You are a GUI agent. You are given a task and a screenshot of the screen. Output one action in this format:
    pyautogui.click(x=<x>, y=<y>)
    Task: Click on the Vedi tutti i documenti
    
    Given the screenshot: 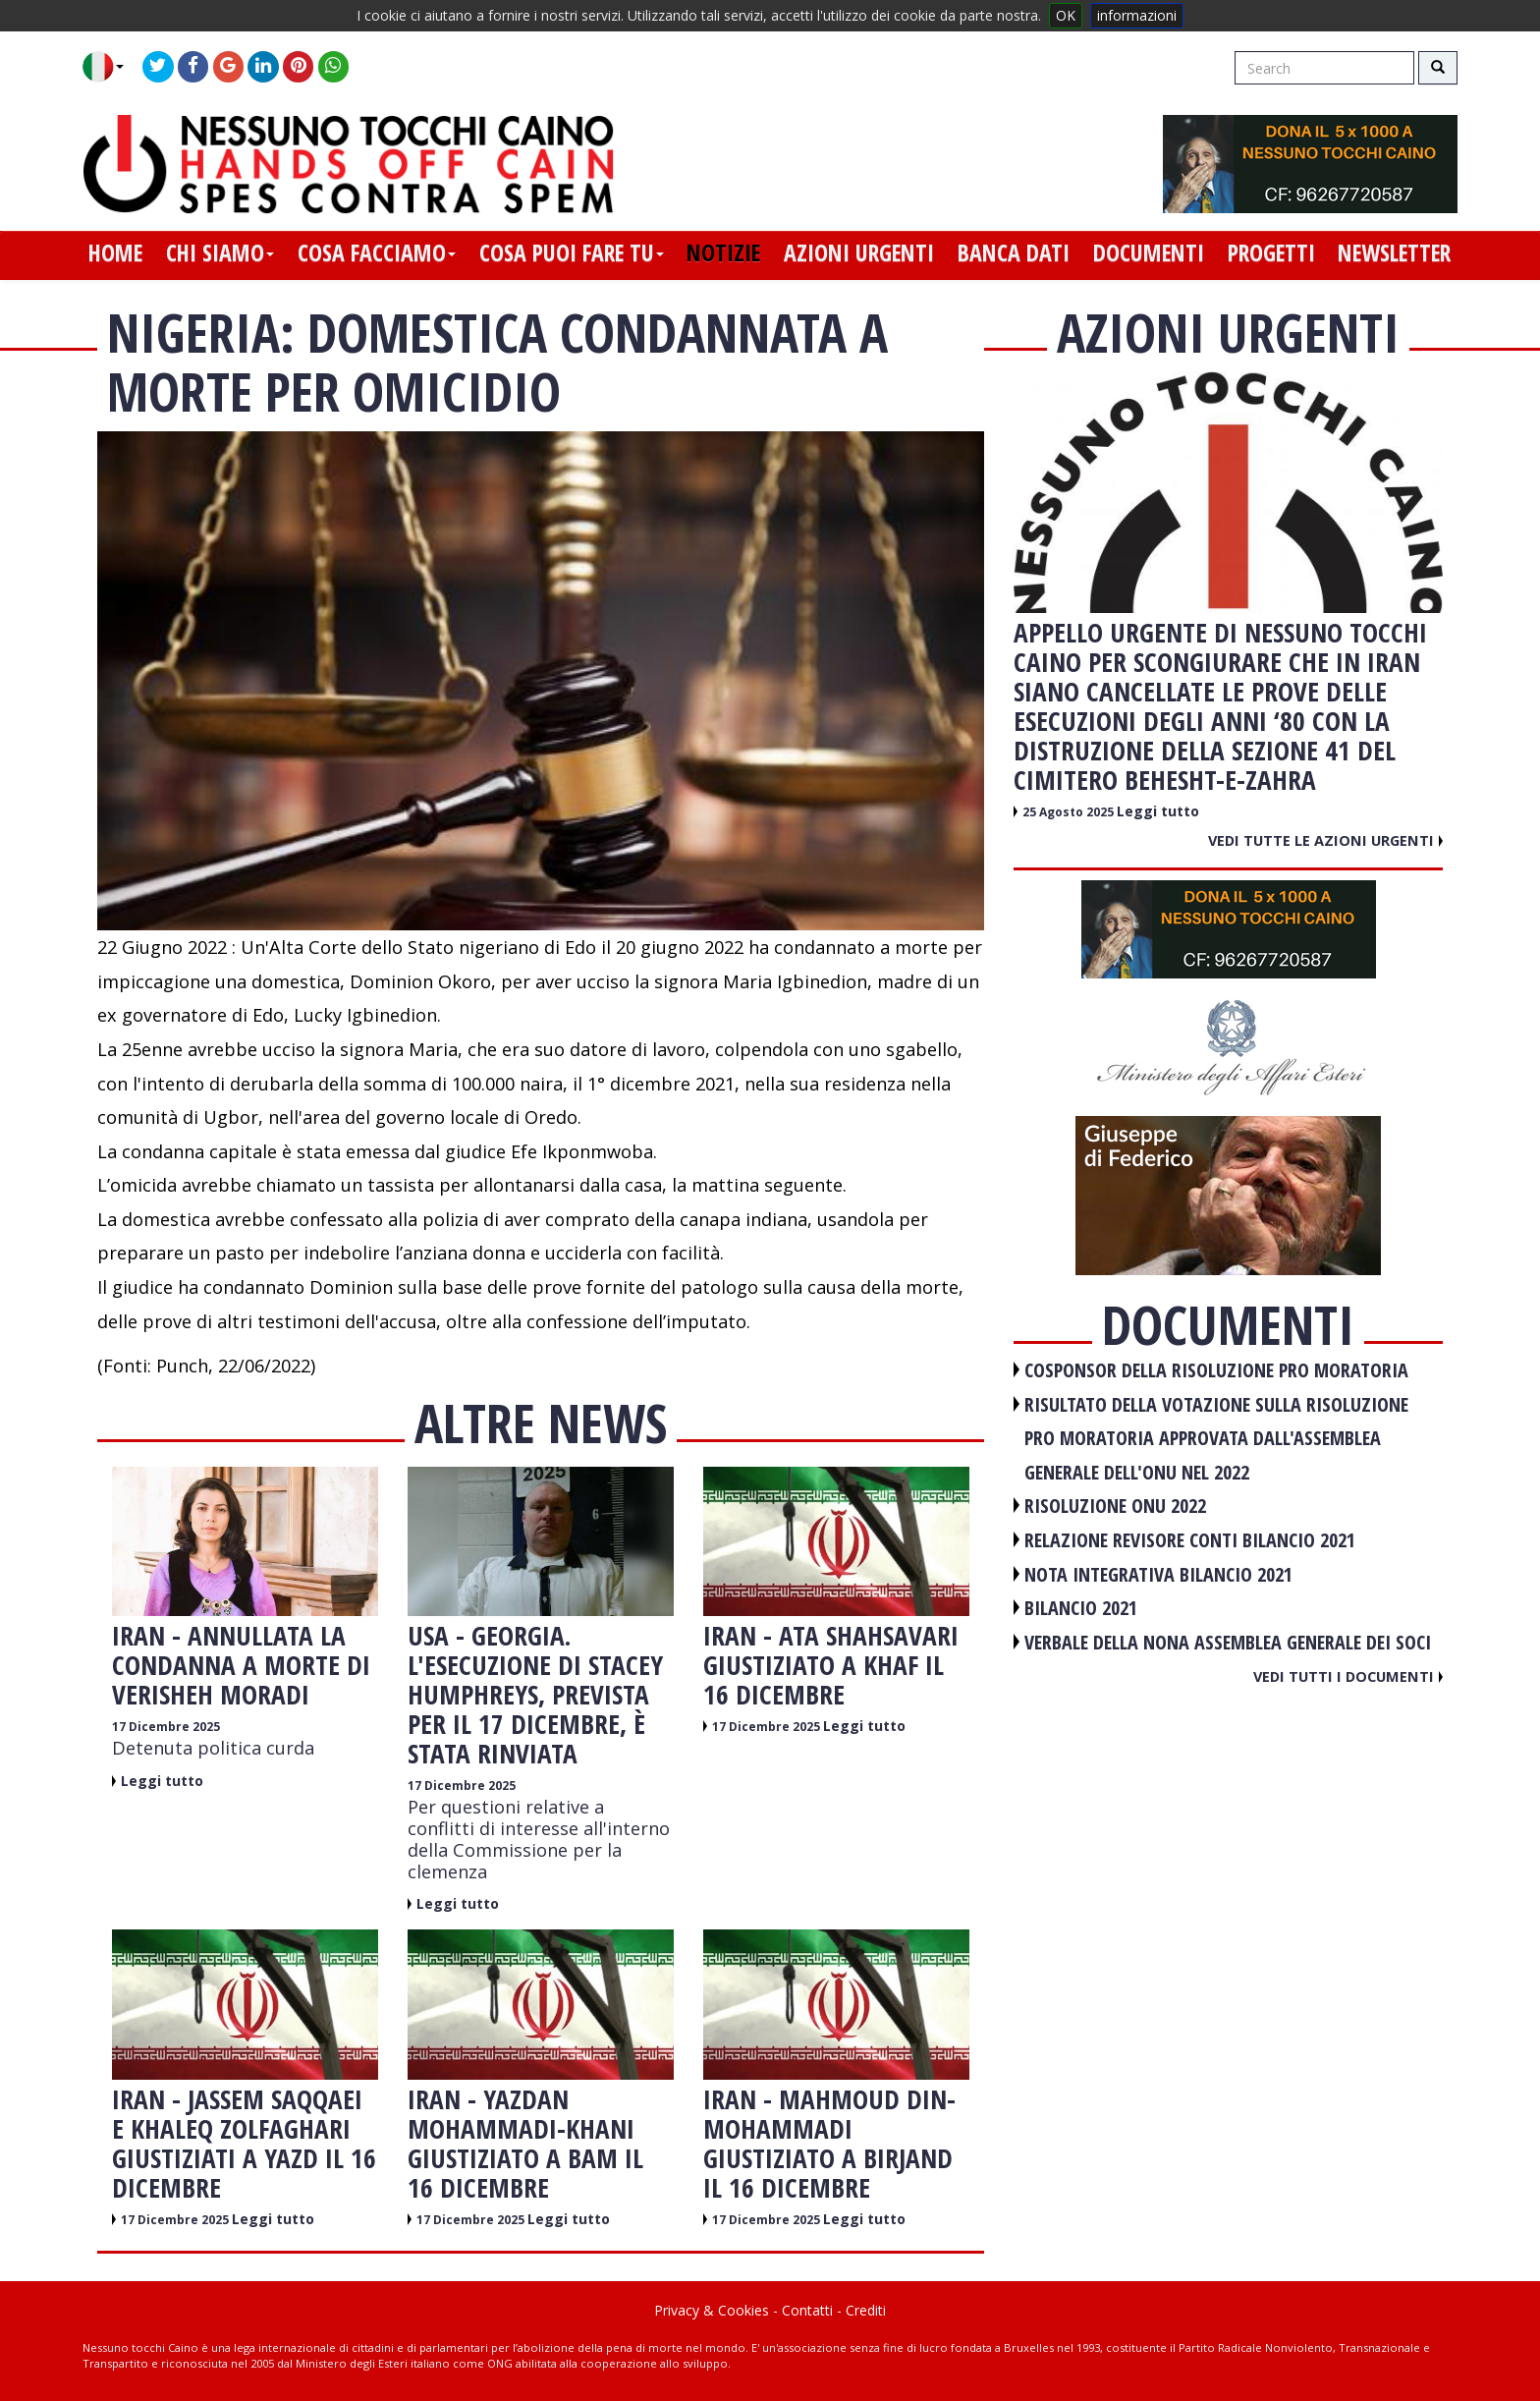 What is the action you would take?
    pyautogui.click(x=1348, y=1676)
    